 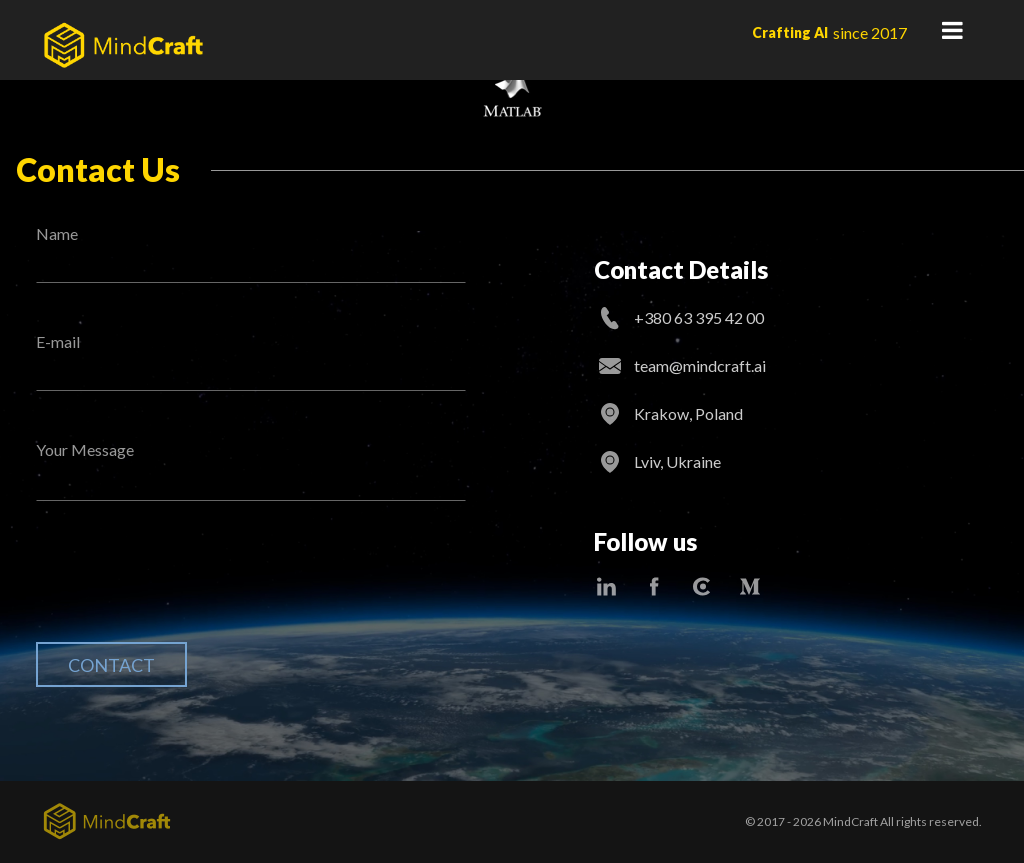 What do you see at coordinates (111, 665) in the screenshot?
I see `Contact` at bounding box center [111, 665].